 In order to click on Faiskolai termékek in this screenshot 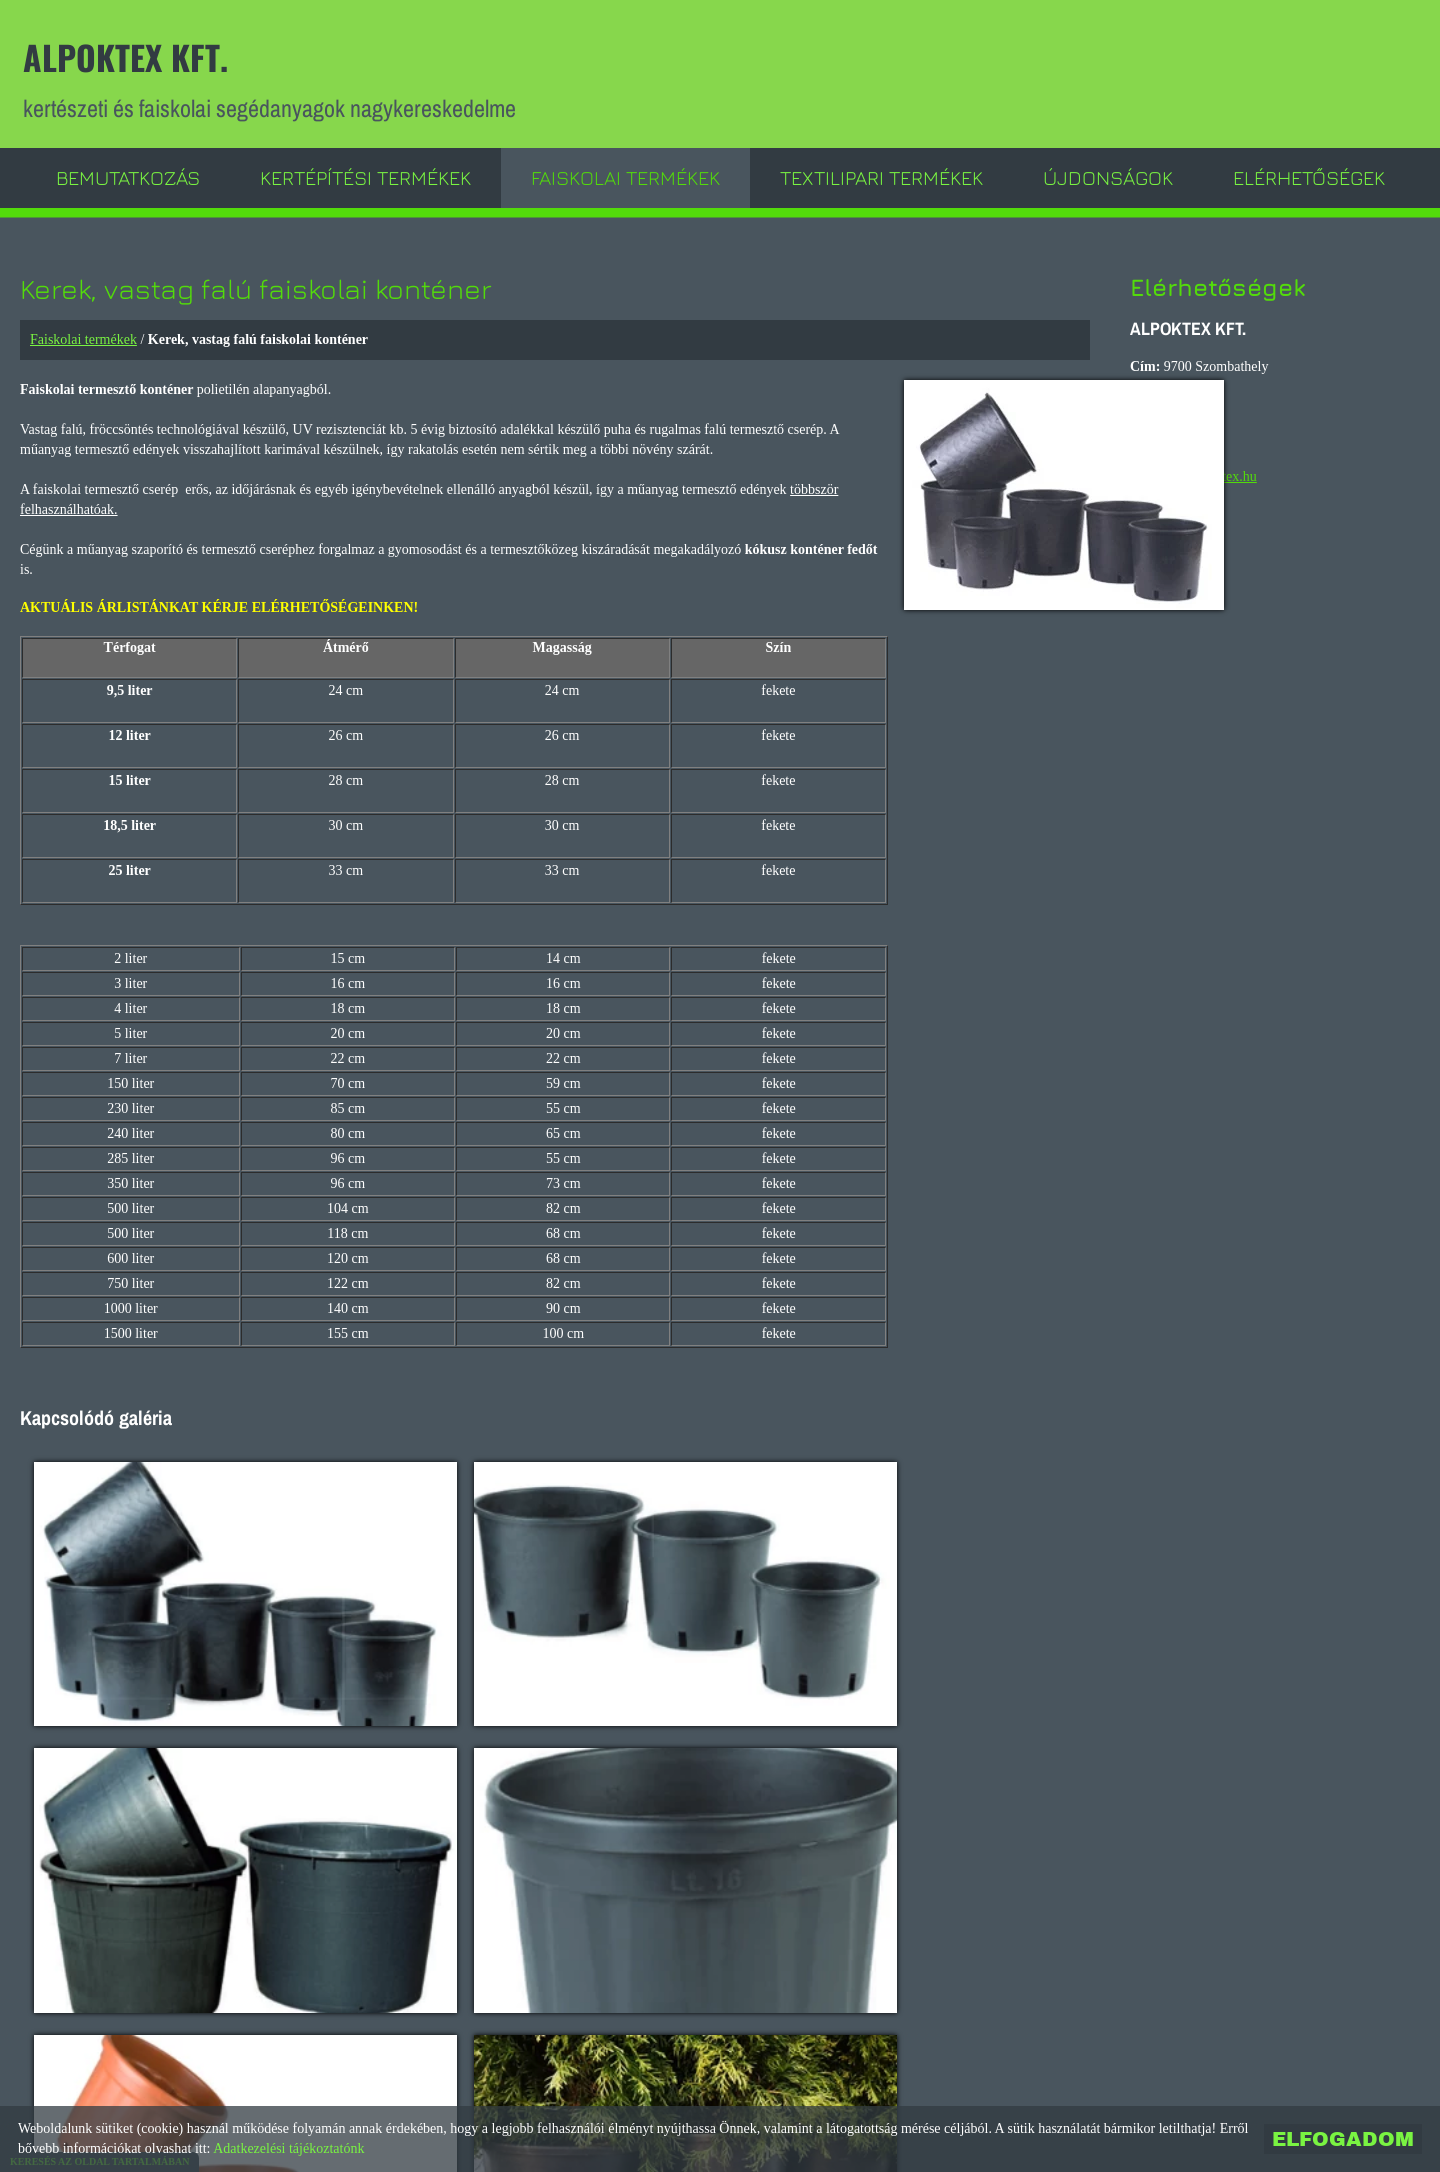, I will do `click(625, 174)`.